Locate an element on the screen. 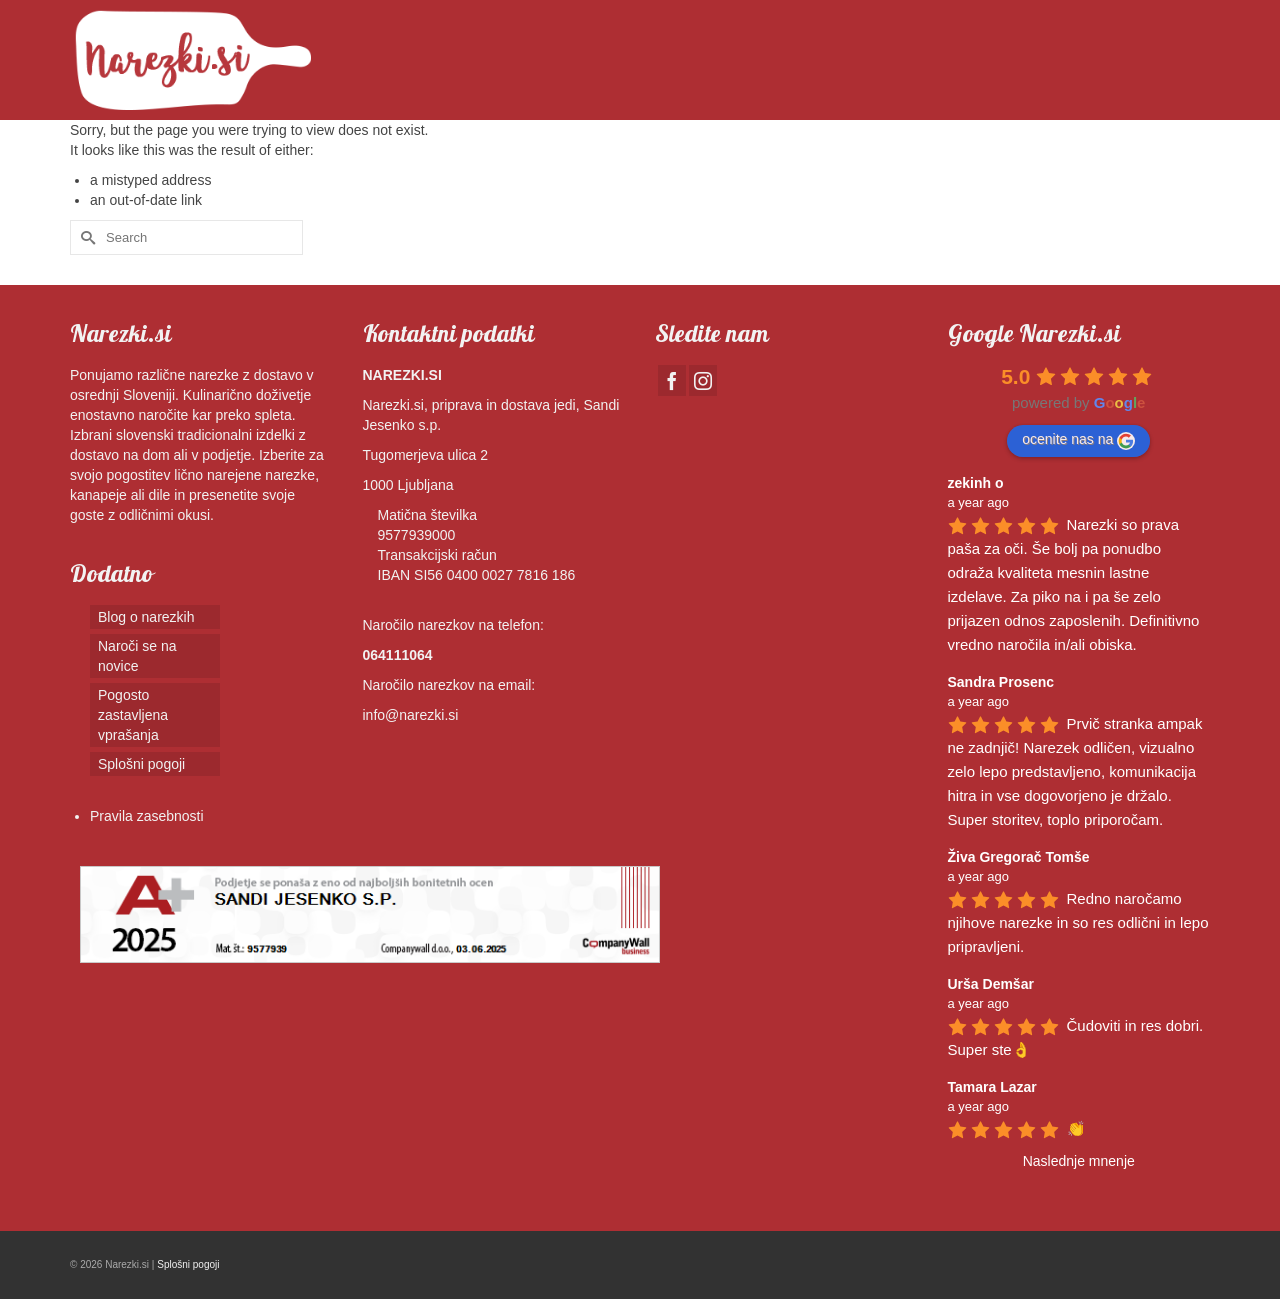  Naslednje mnenje is located at coordinates (1079, 1161).